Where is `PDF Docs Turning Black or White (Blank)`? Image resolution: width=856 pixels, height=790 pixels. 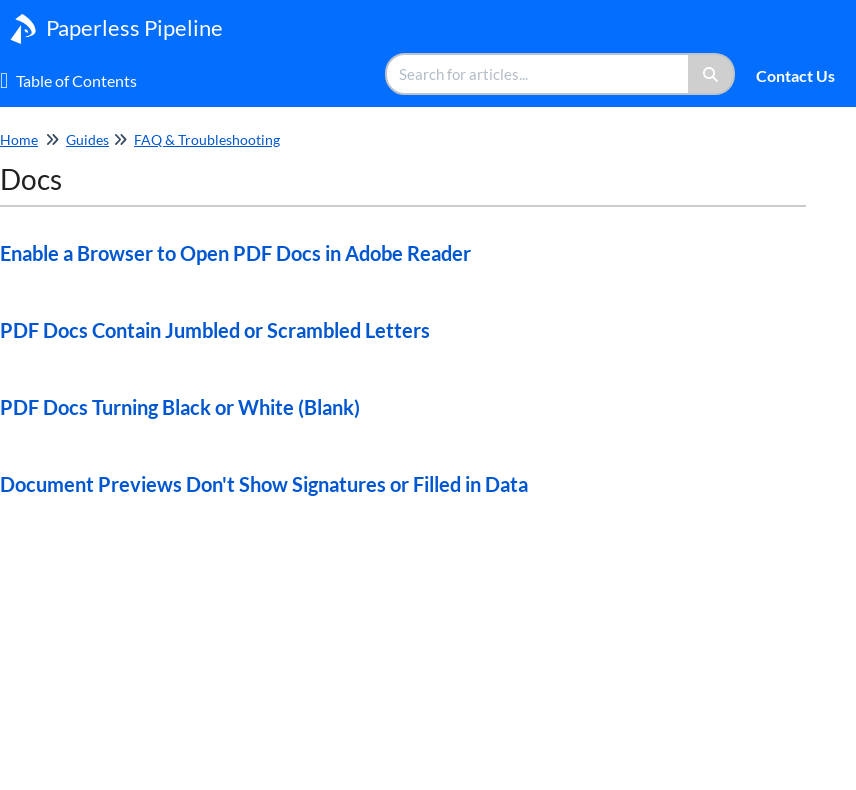
PDF Docs Turning Black or White (Blank) is located at coordinates (180, 407).